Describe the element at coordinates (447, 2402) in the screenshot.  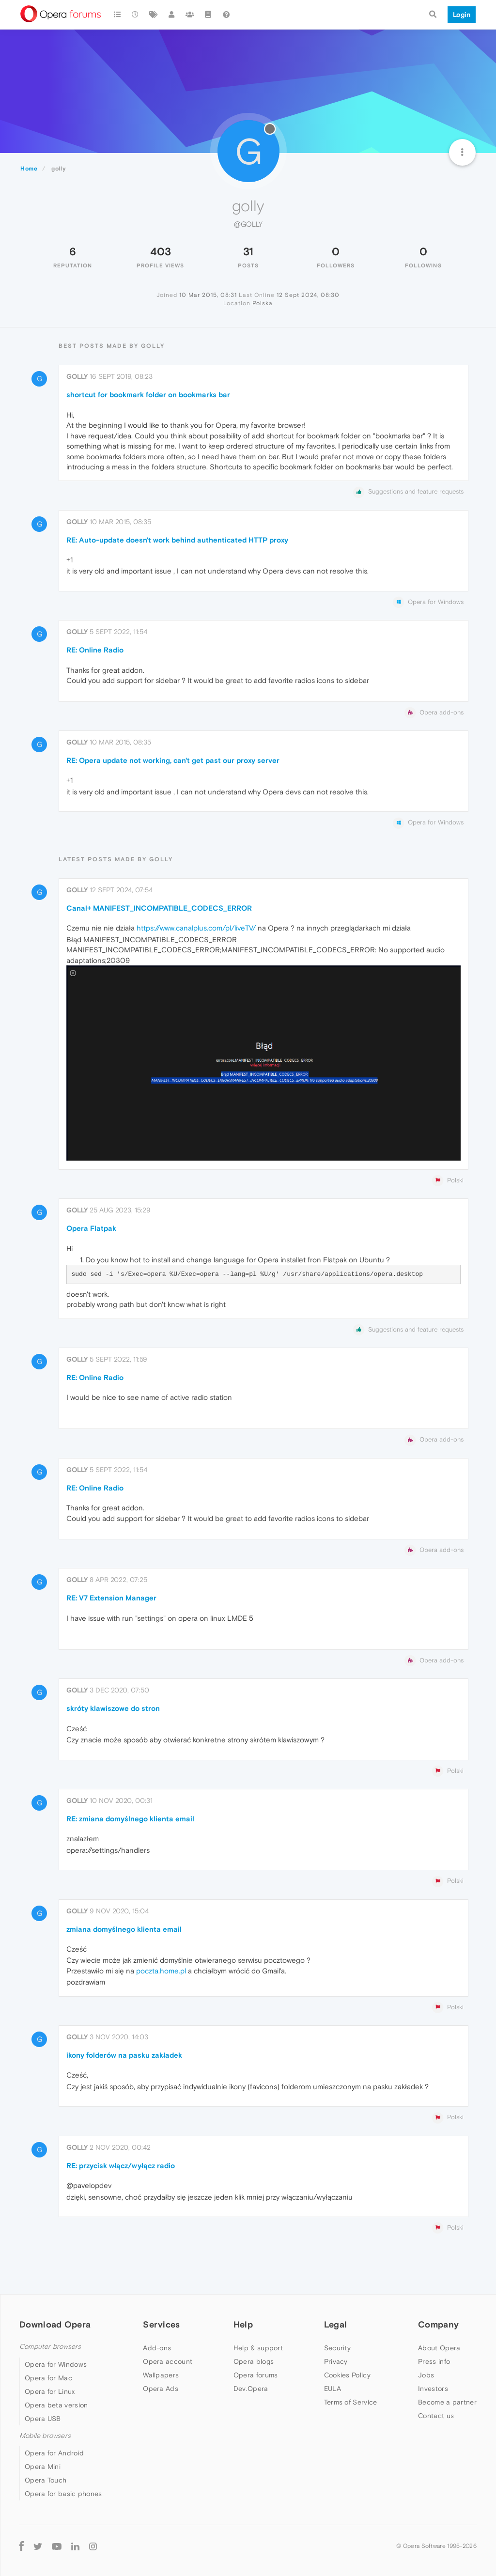
I see `Become a partner` at that location.